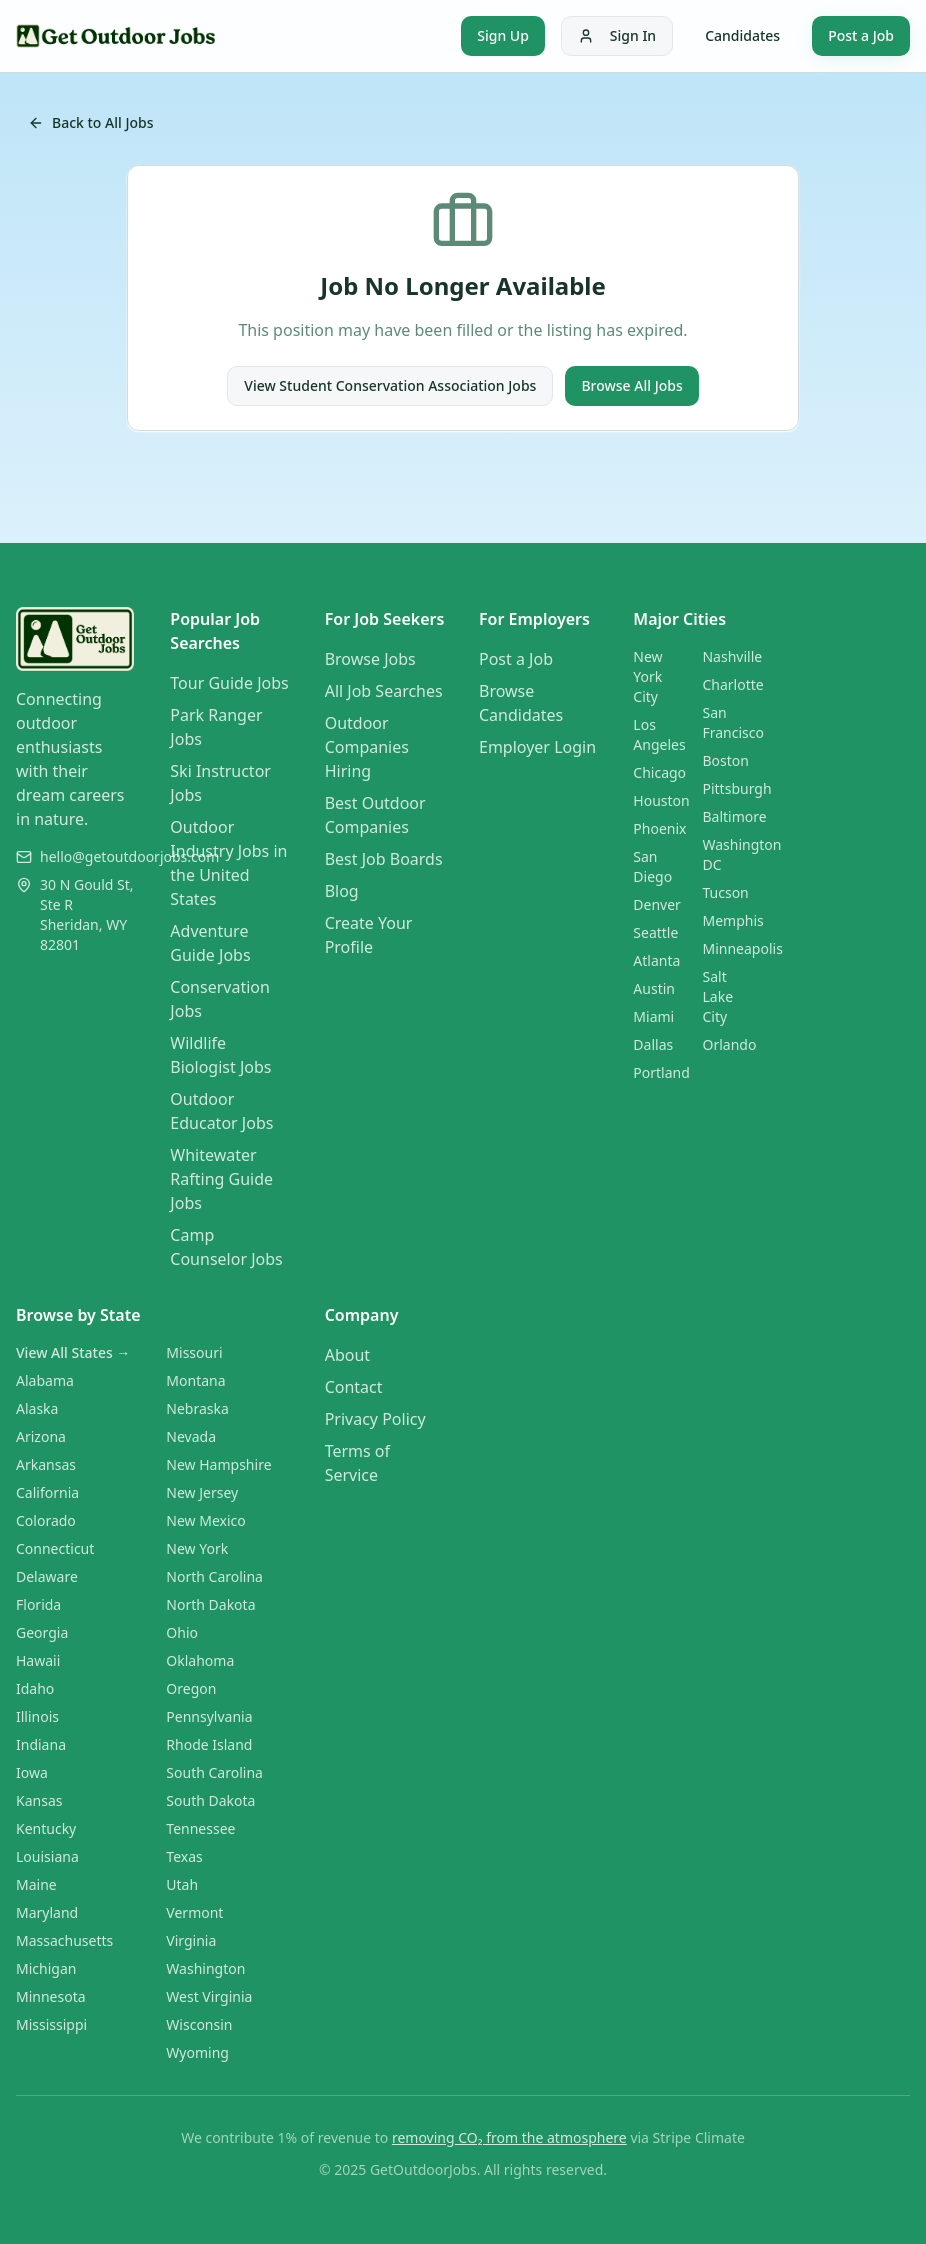 Image resolution: width=926 pixels, height=2244 pixels. I want to click on Washington, so click(205, 1968).